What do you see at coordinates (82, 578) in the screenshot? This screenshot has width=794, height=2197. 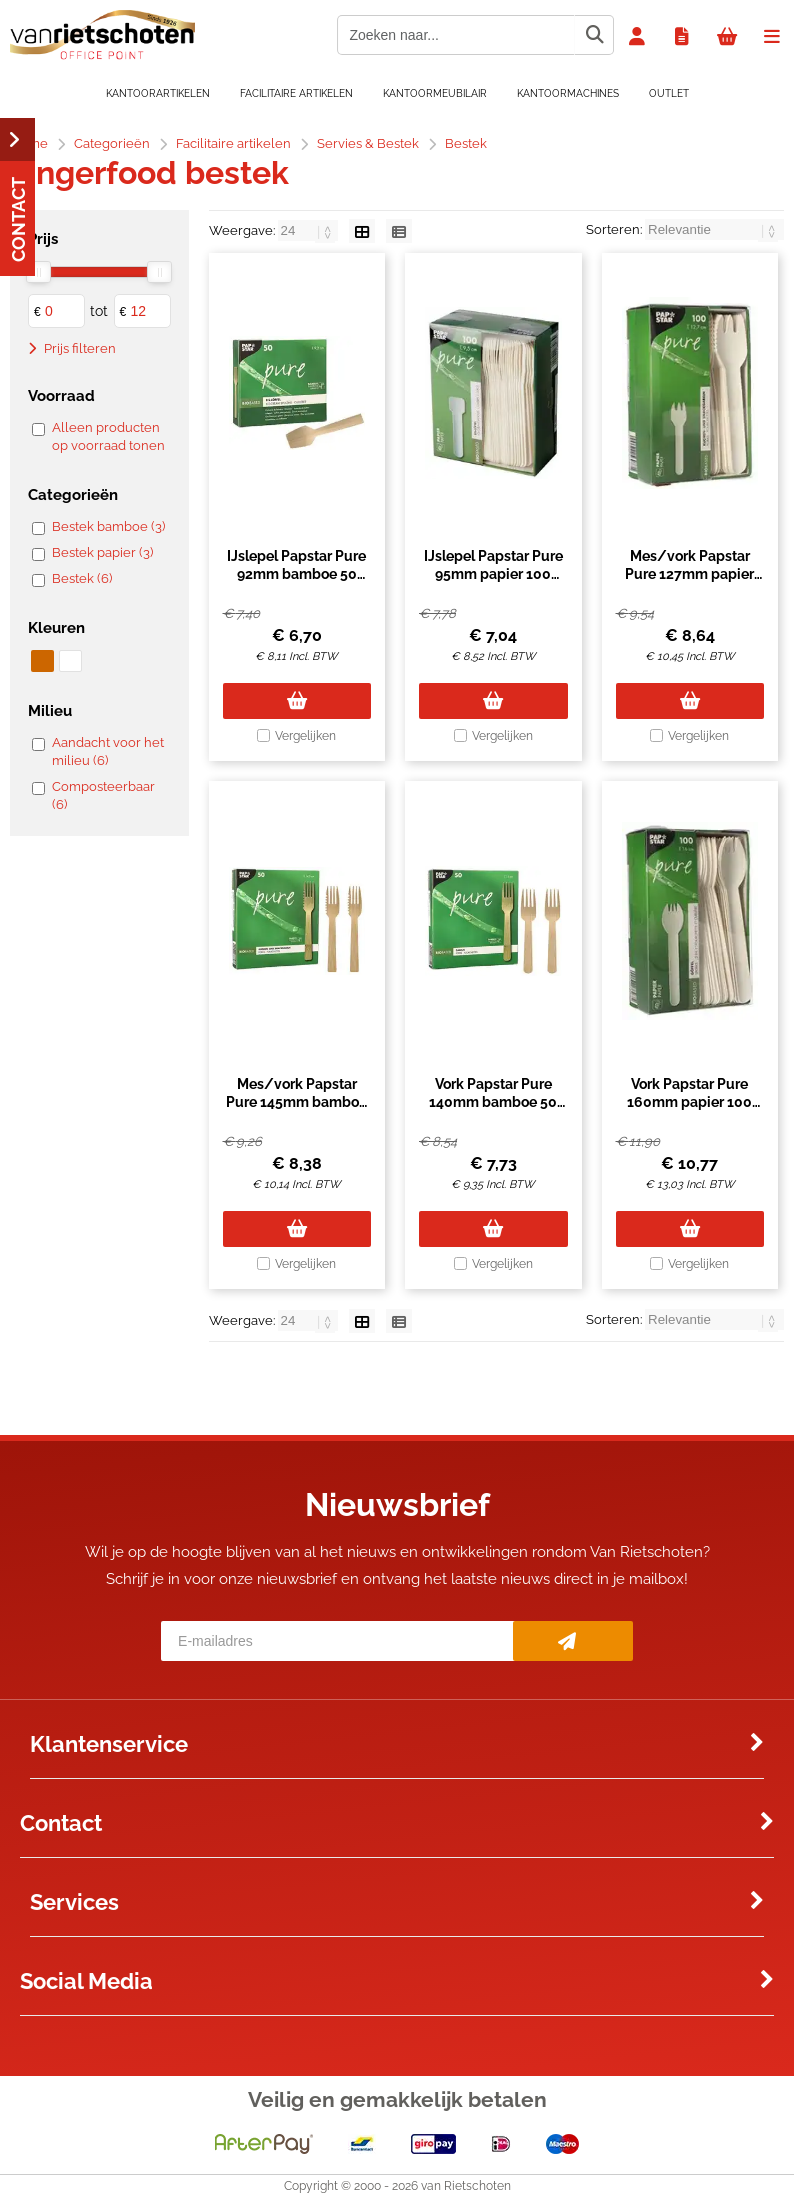 I see `Bestek (6)` at bounding box center [82, 578].